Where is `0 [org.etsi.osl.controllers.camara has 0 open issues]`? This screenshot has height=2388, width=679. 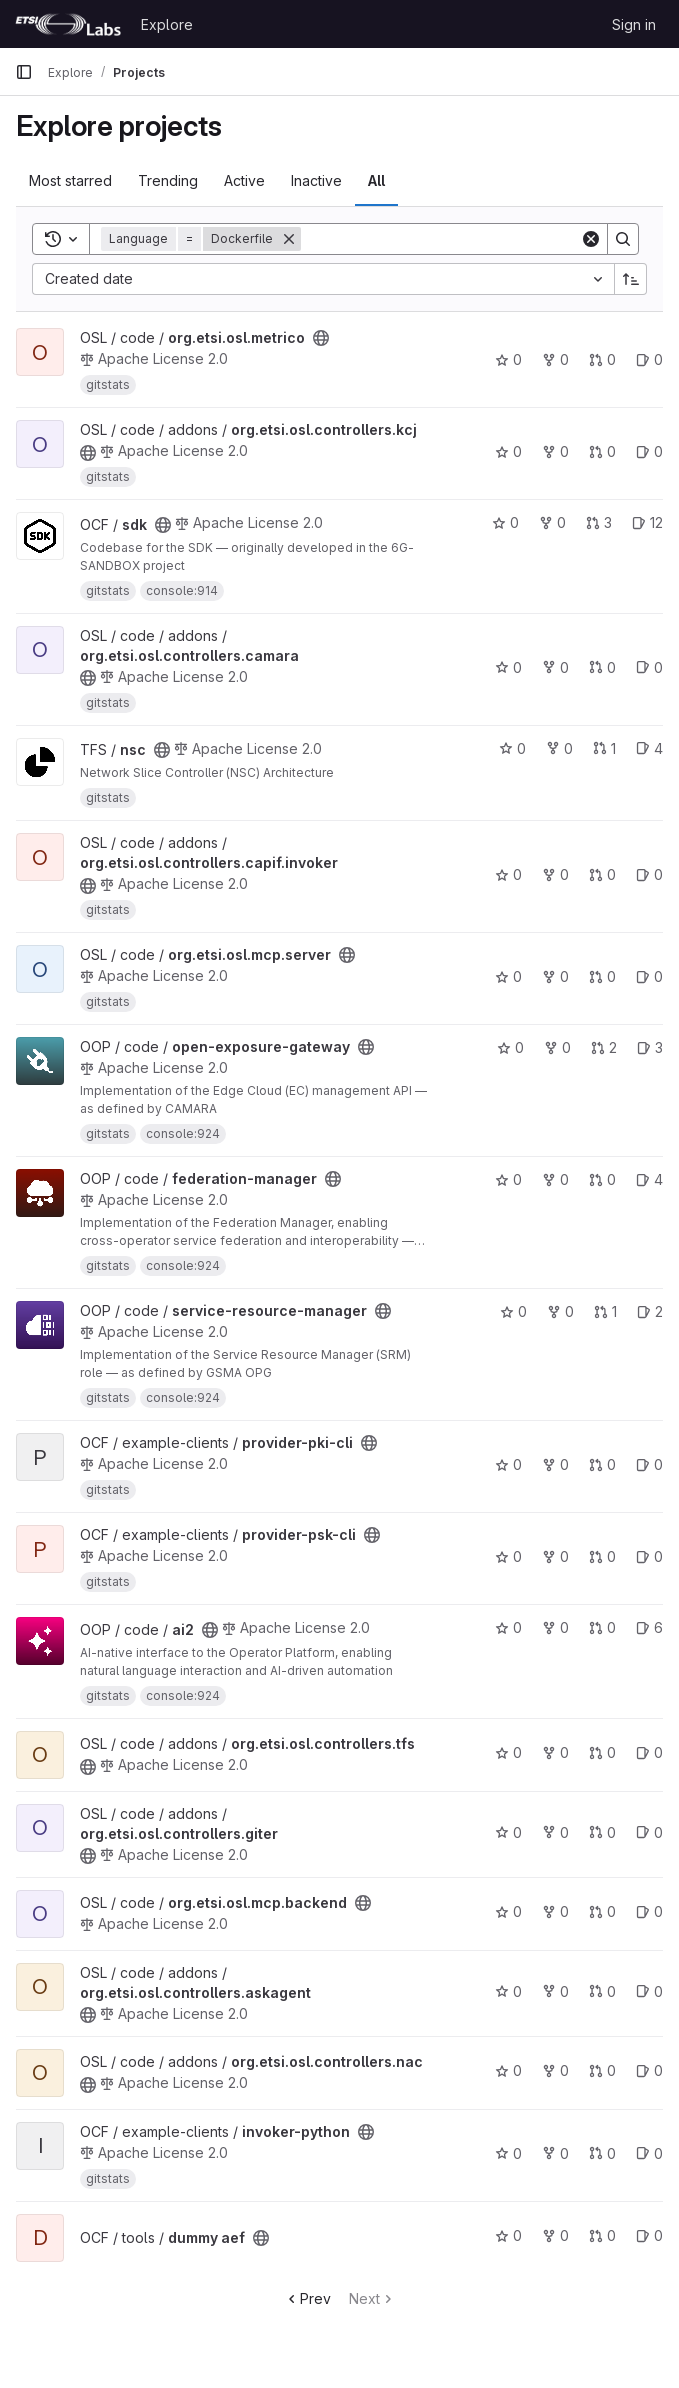 0 [org.etsi.osl.controllers.camara has 0 open issues] is located at coordinates (649, 667).